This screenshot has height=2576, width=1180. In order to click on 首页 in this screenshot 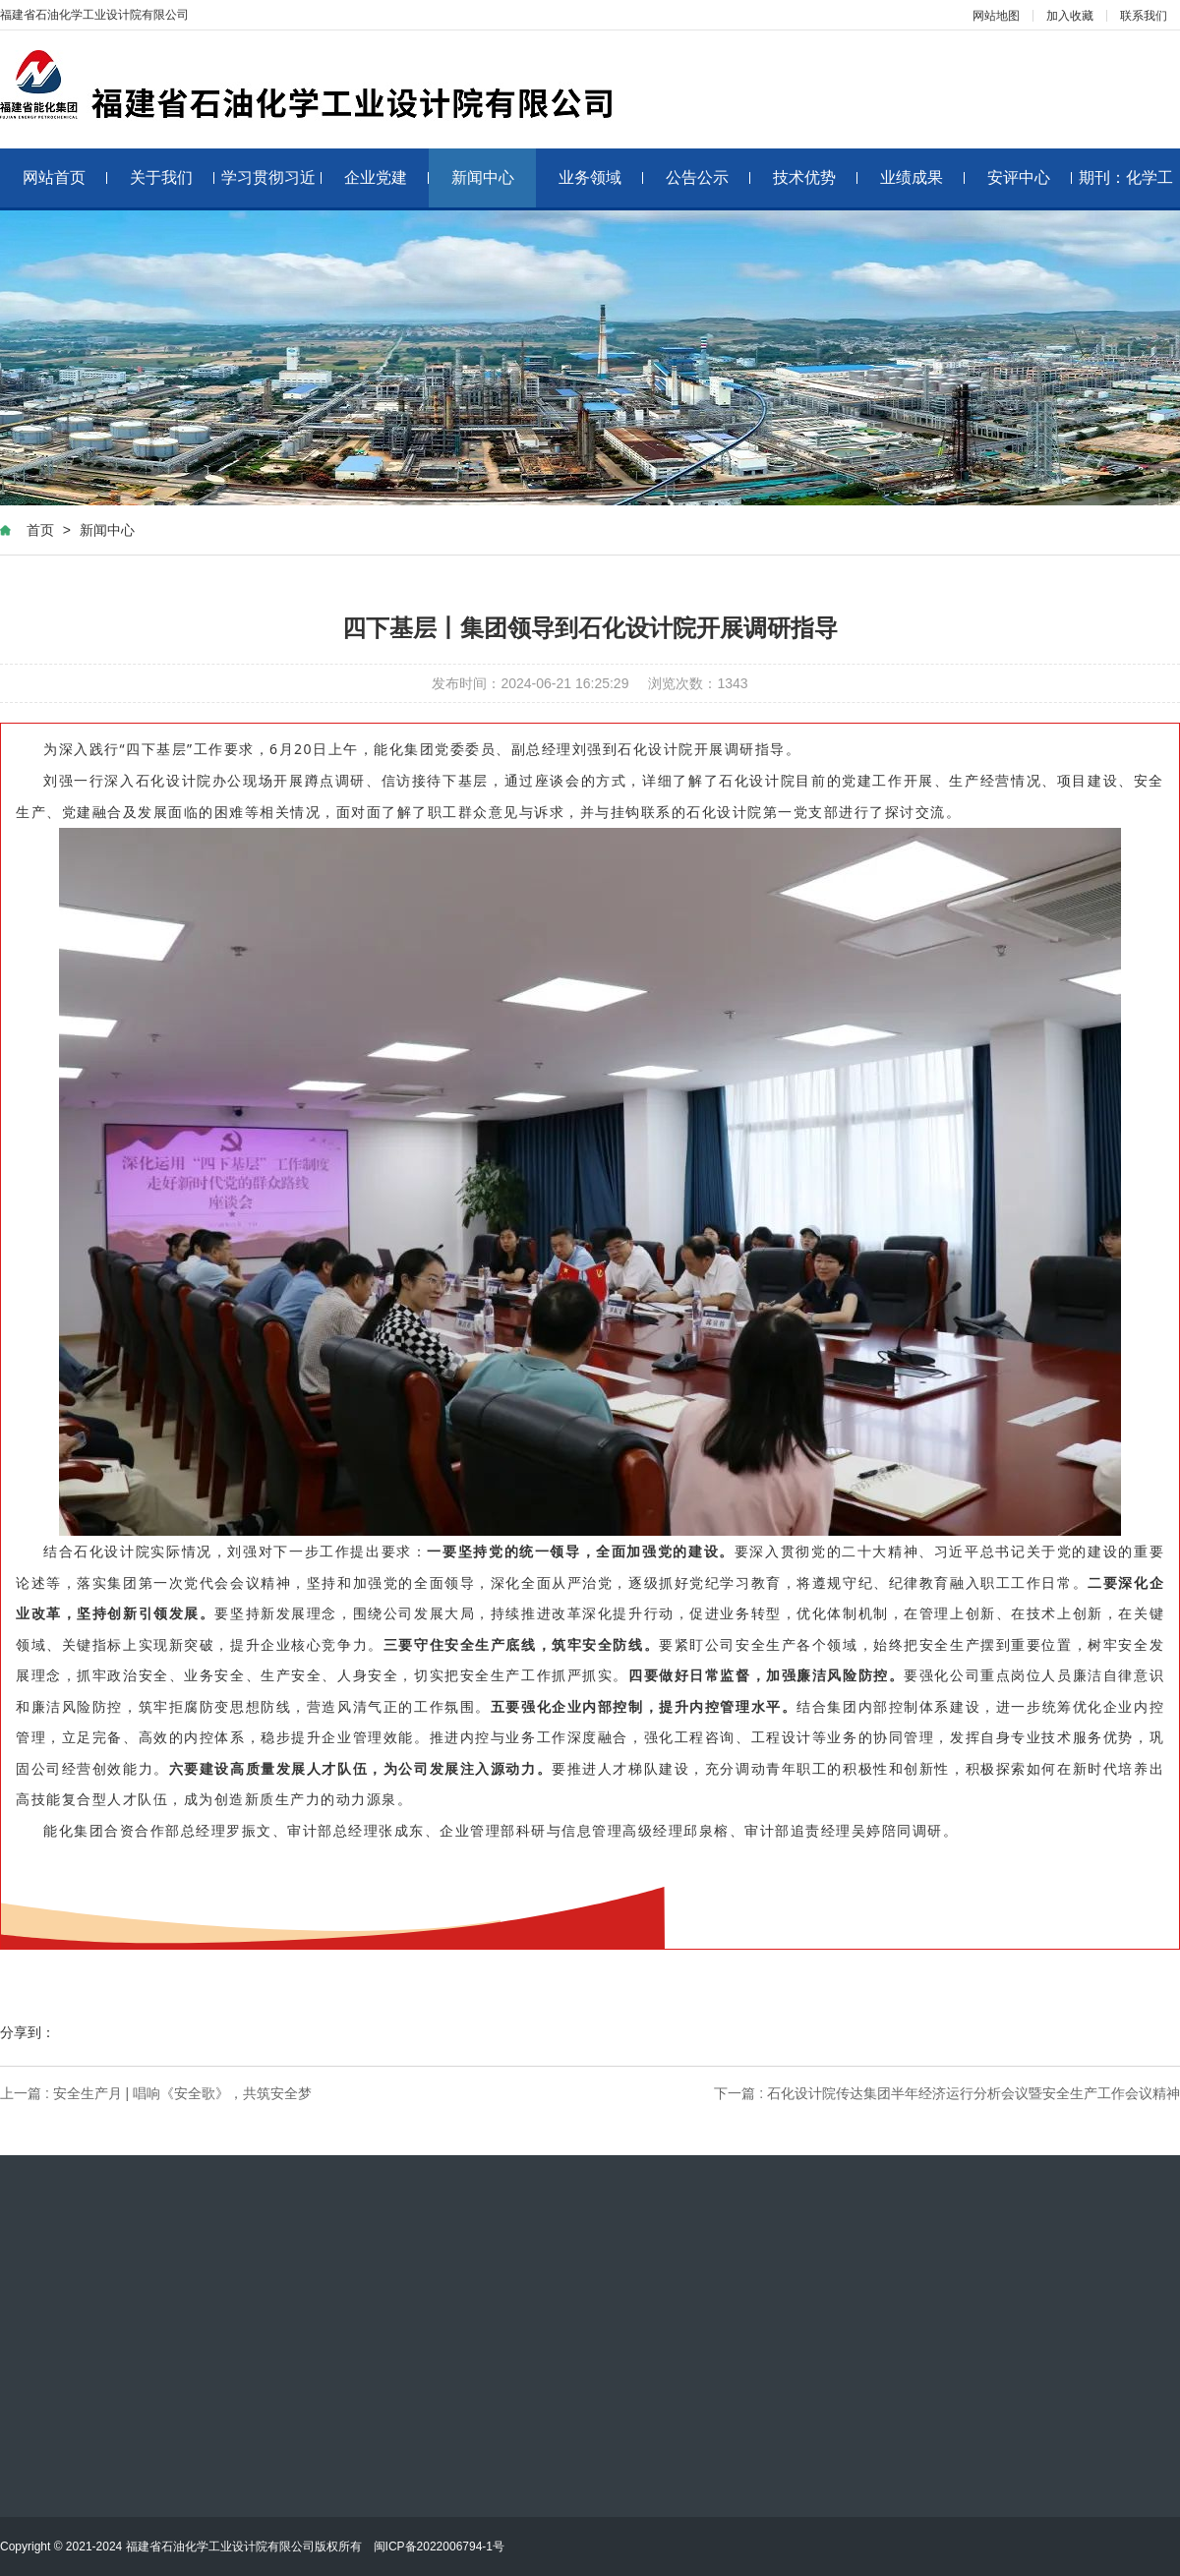, I will do `click(40, 530)`.